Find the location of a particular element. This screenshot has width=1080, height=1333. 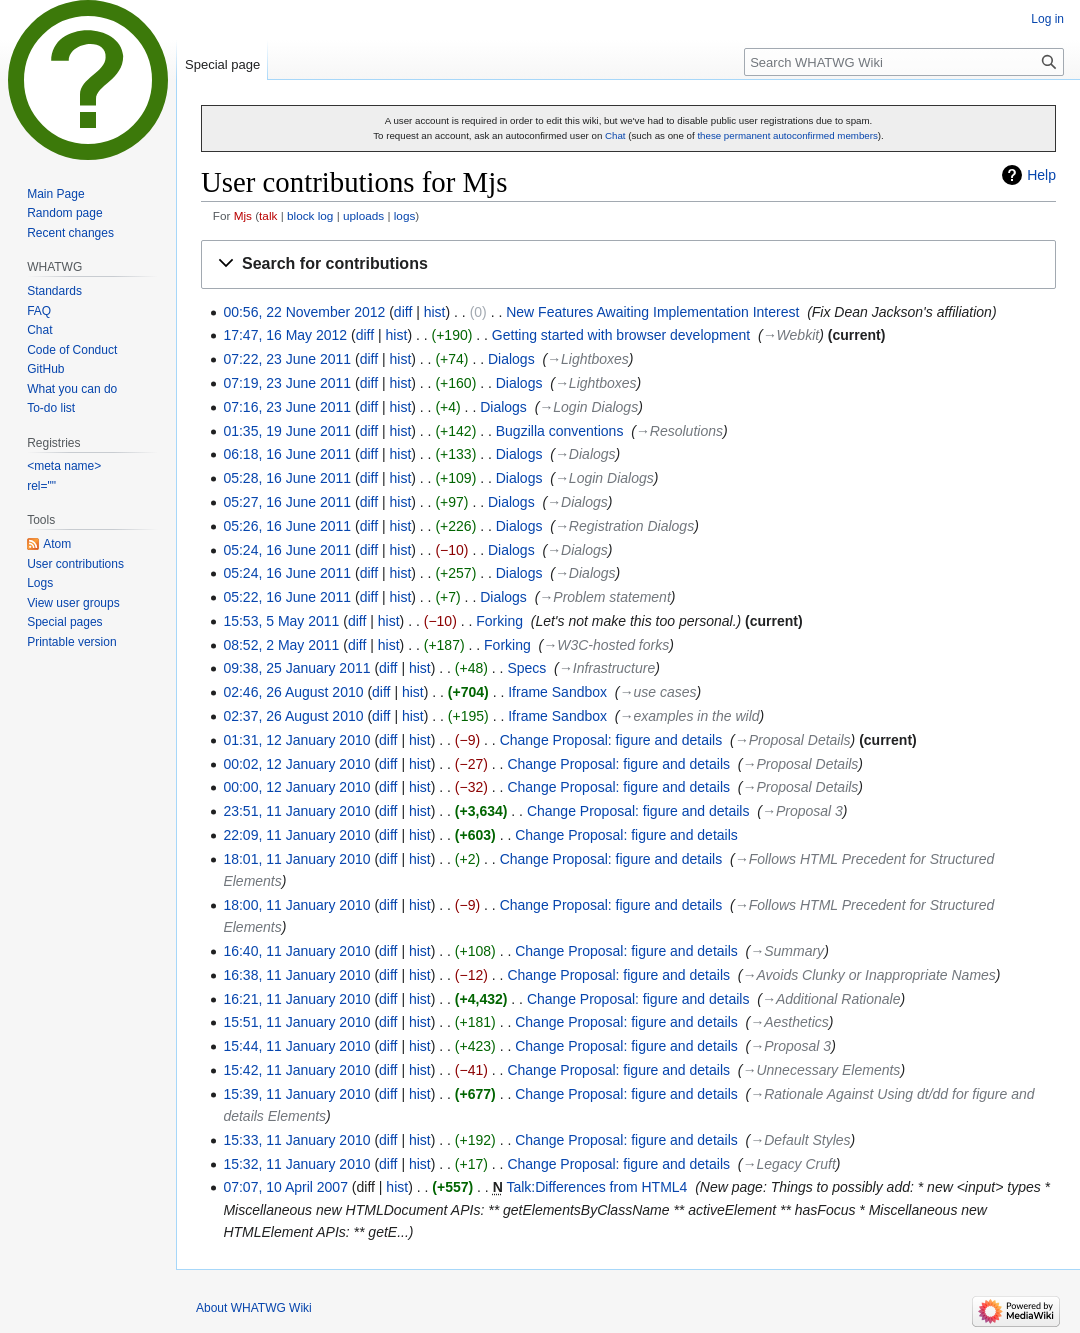

→‎Webkit is located at coordinates (791, 335).